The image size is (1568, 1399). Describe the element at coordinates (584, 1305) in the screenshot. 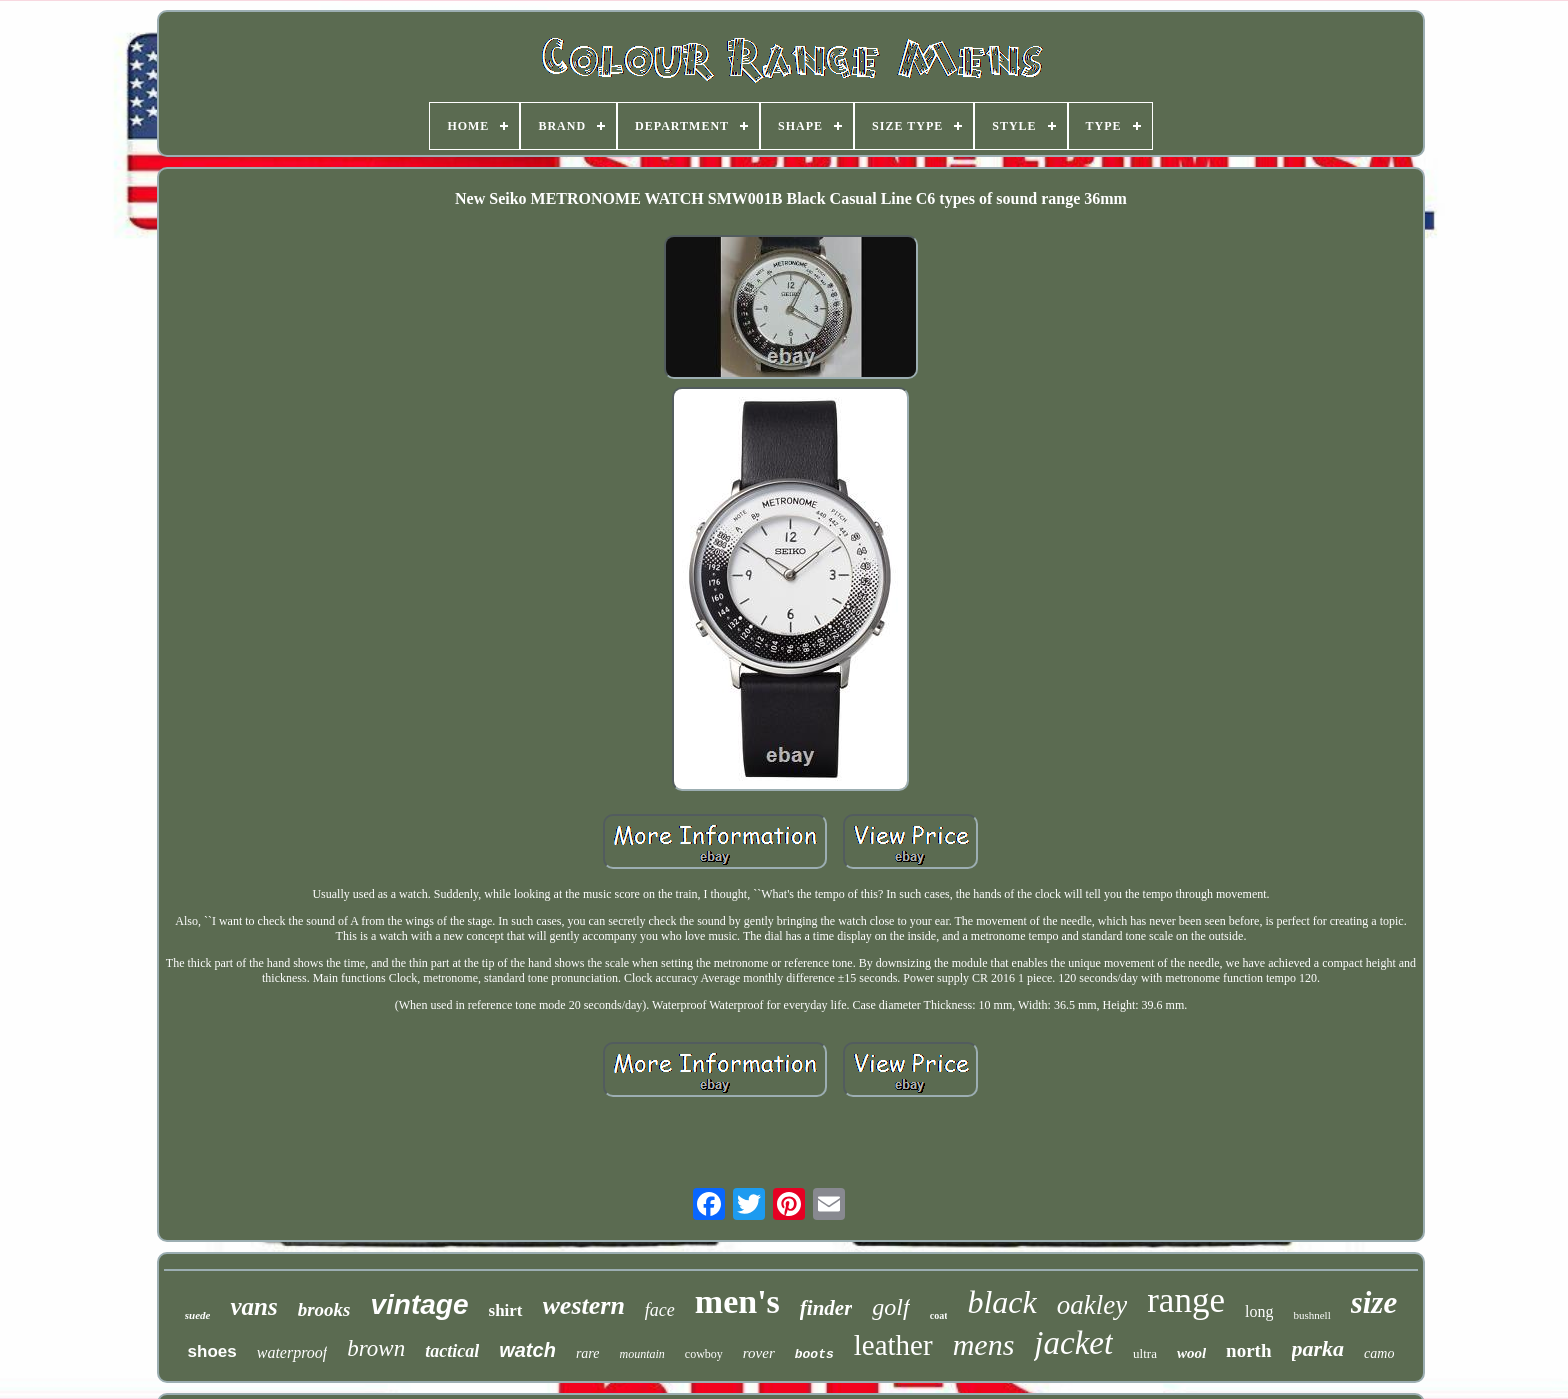

I see `western` at that location.